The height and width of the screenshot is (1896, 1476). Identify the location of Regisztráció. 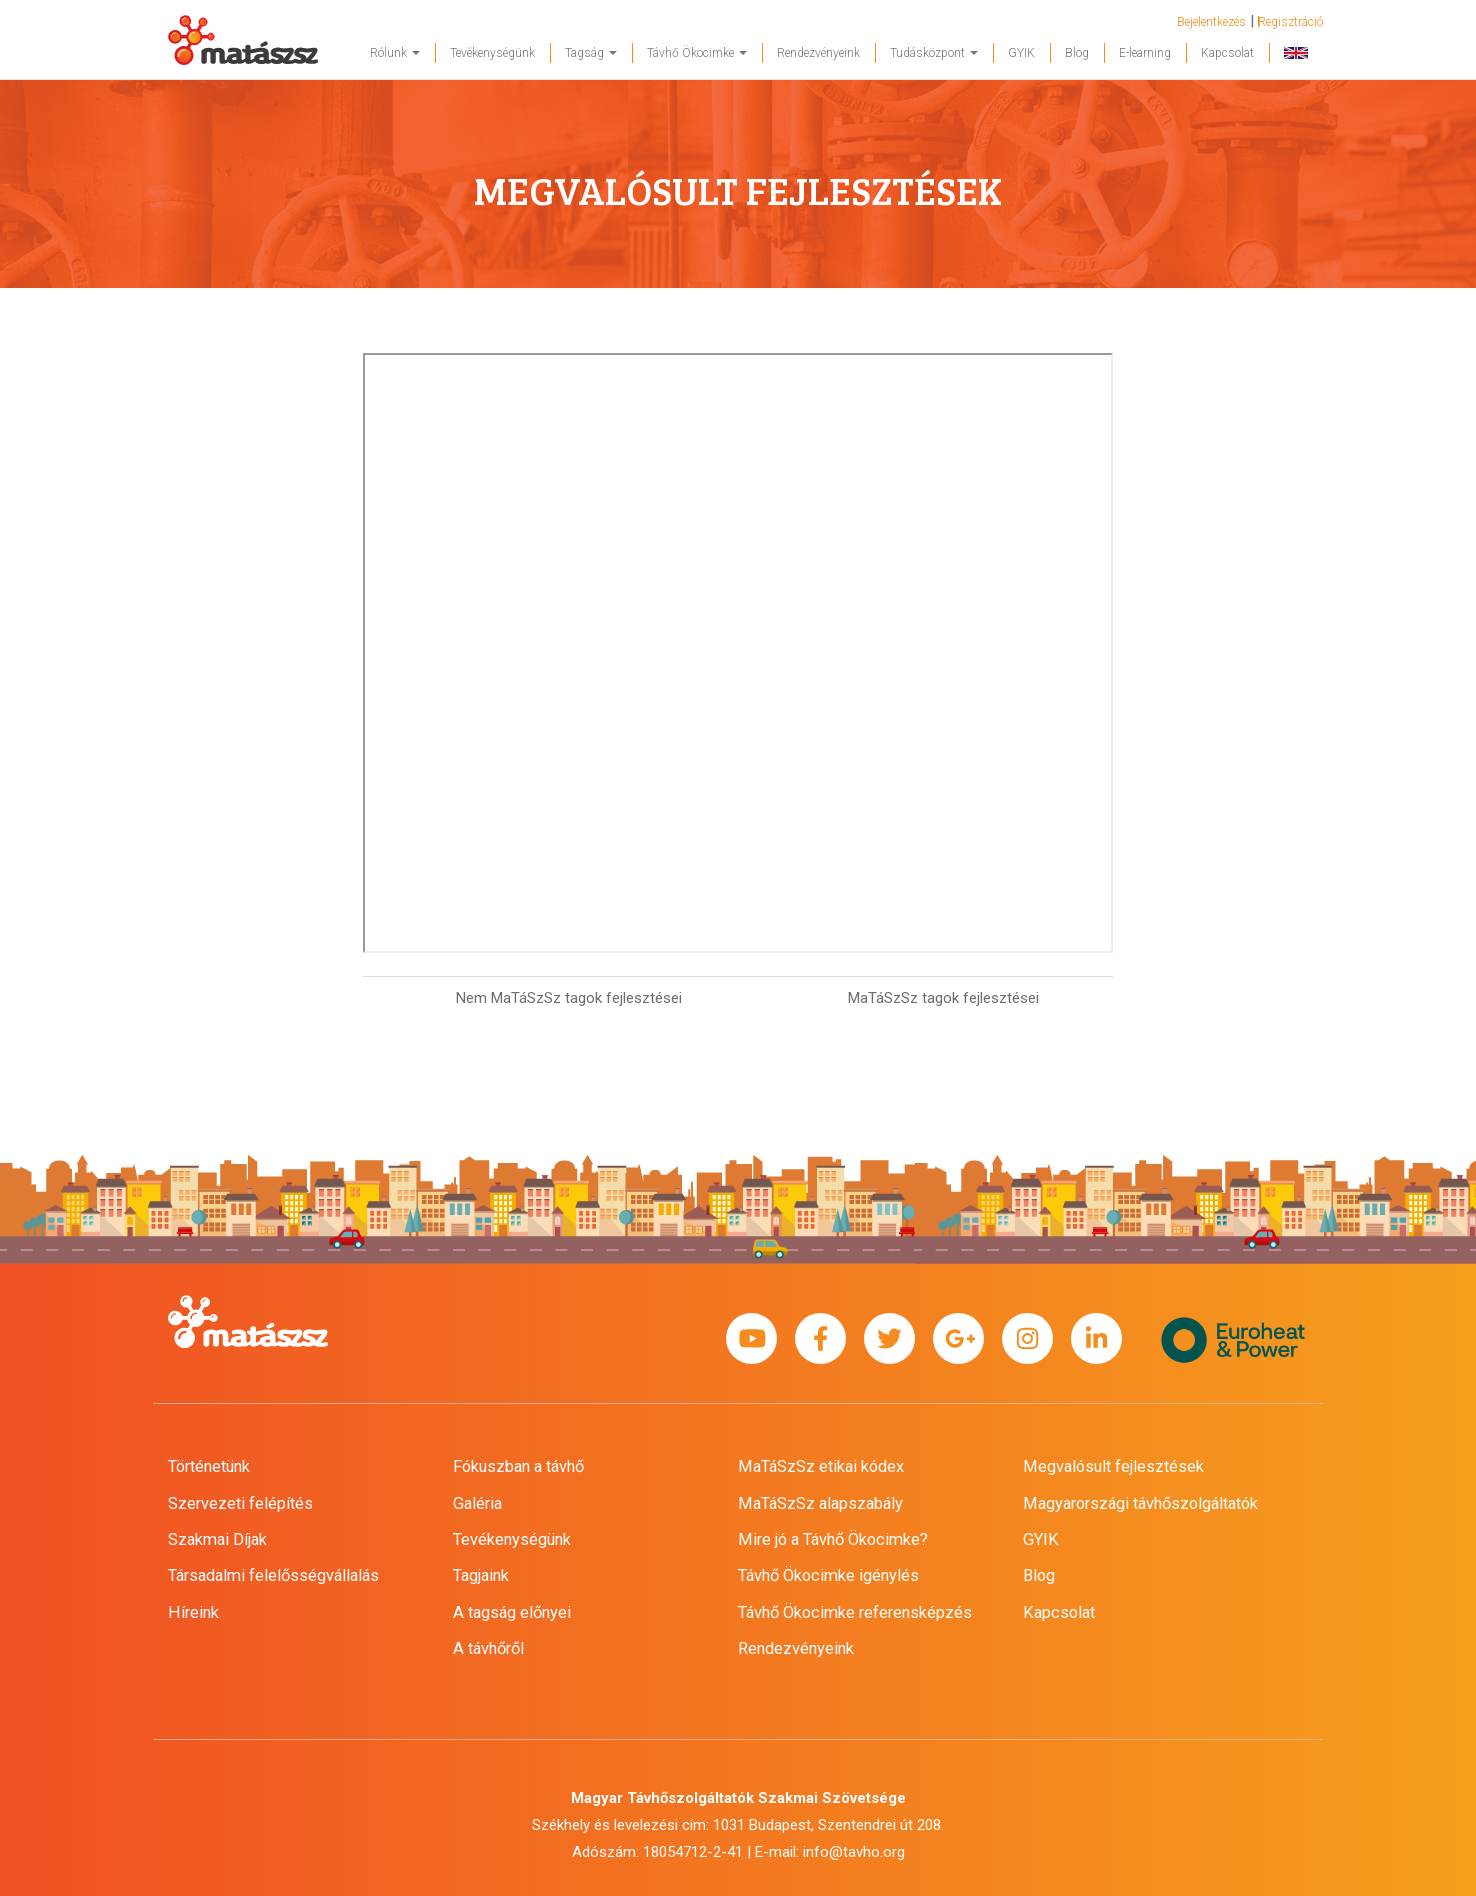
(1290, 22).